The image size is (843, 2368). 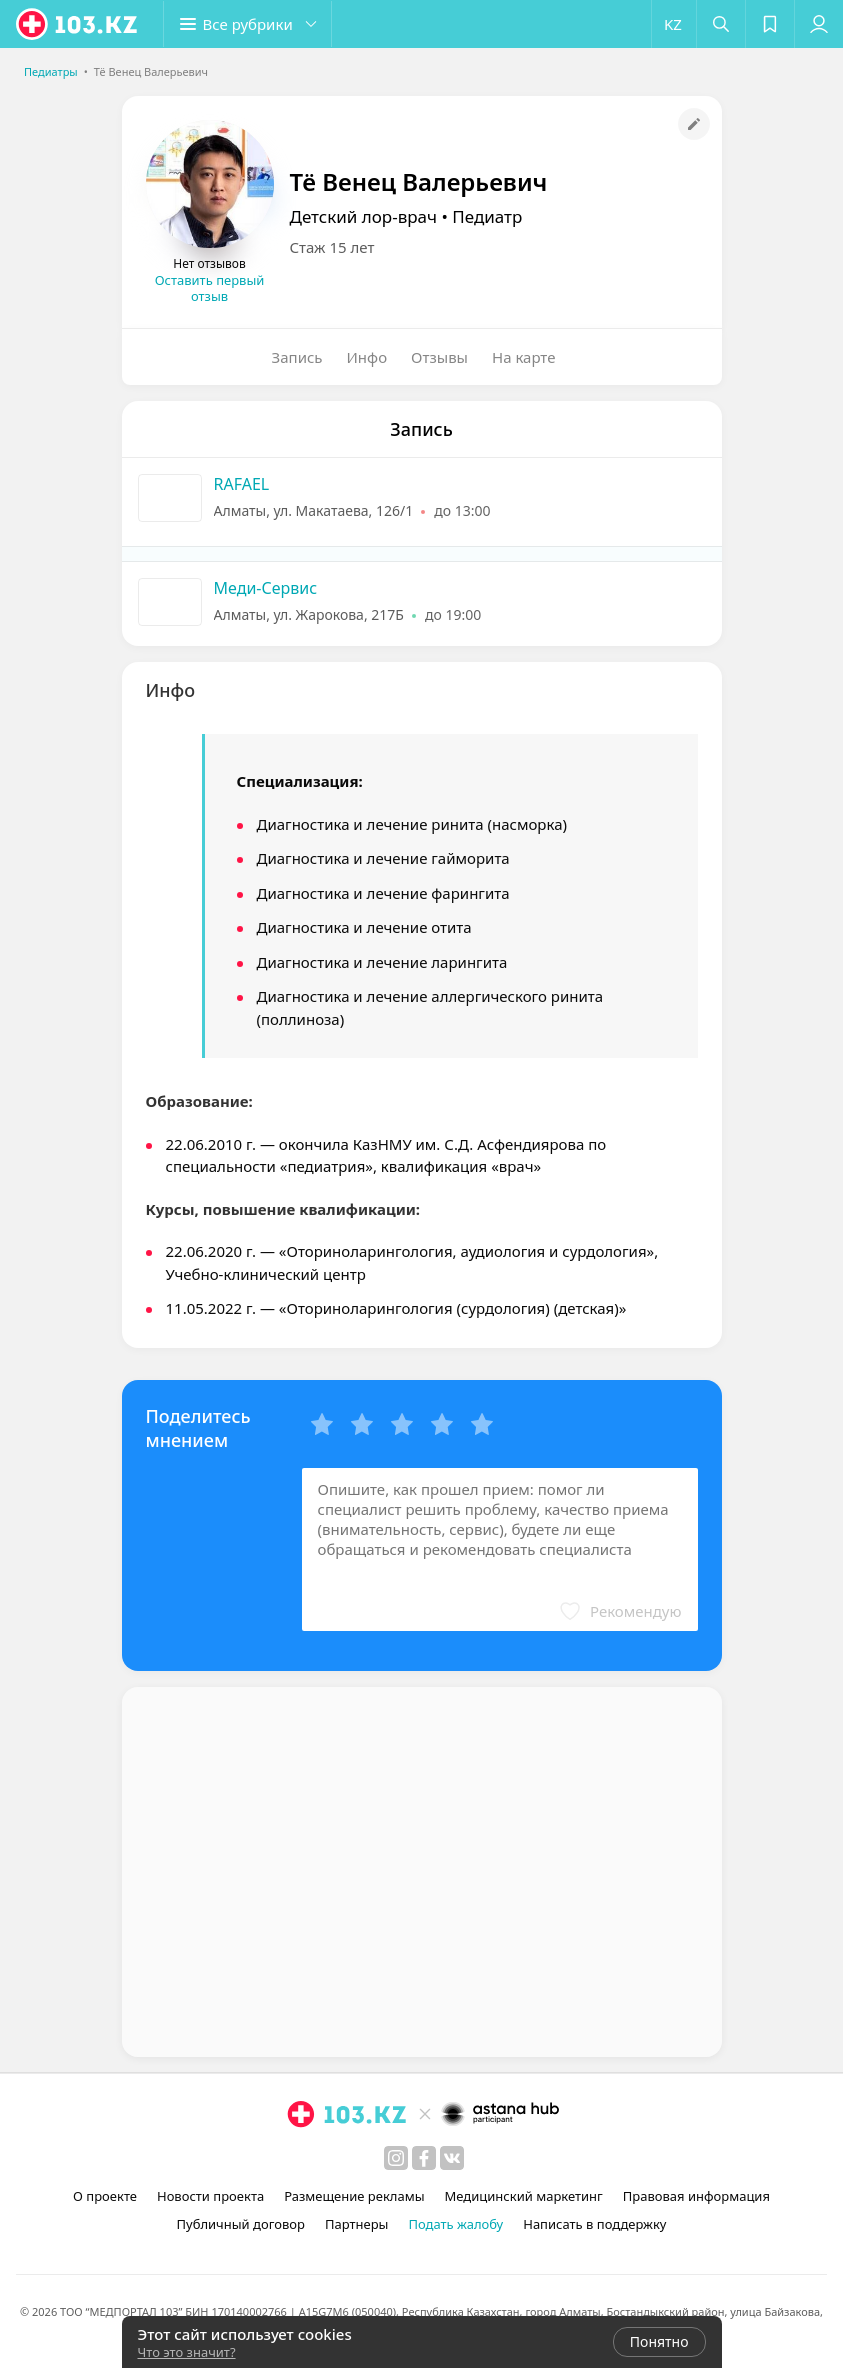 What do you see at coordinates (594, 2224) in the screenshot?
I see `Написать в поддержку` at bounding box center [594, 2224].